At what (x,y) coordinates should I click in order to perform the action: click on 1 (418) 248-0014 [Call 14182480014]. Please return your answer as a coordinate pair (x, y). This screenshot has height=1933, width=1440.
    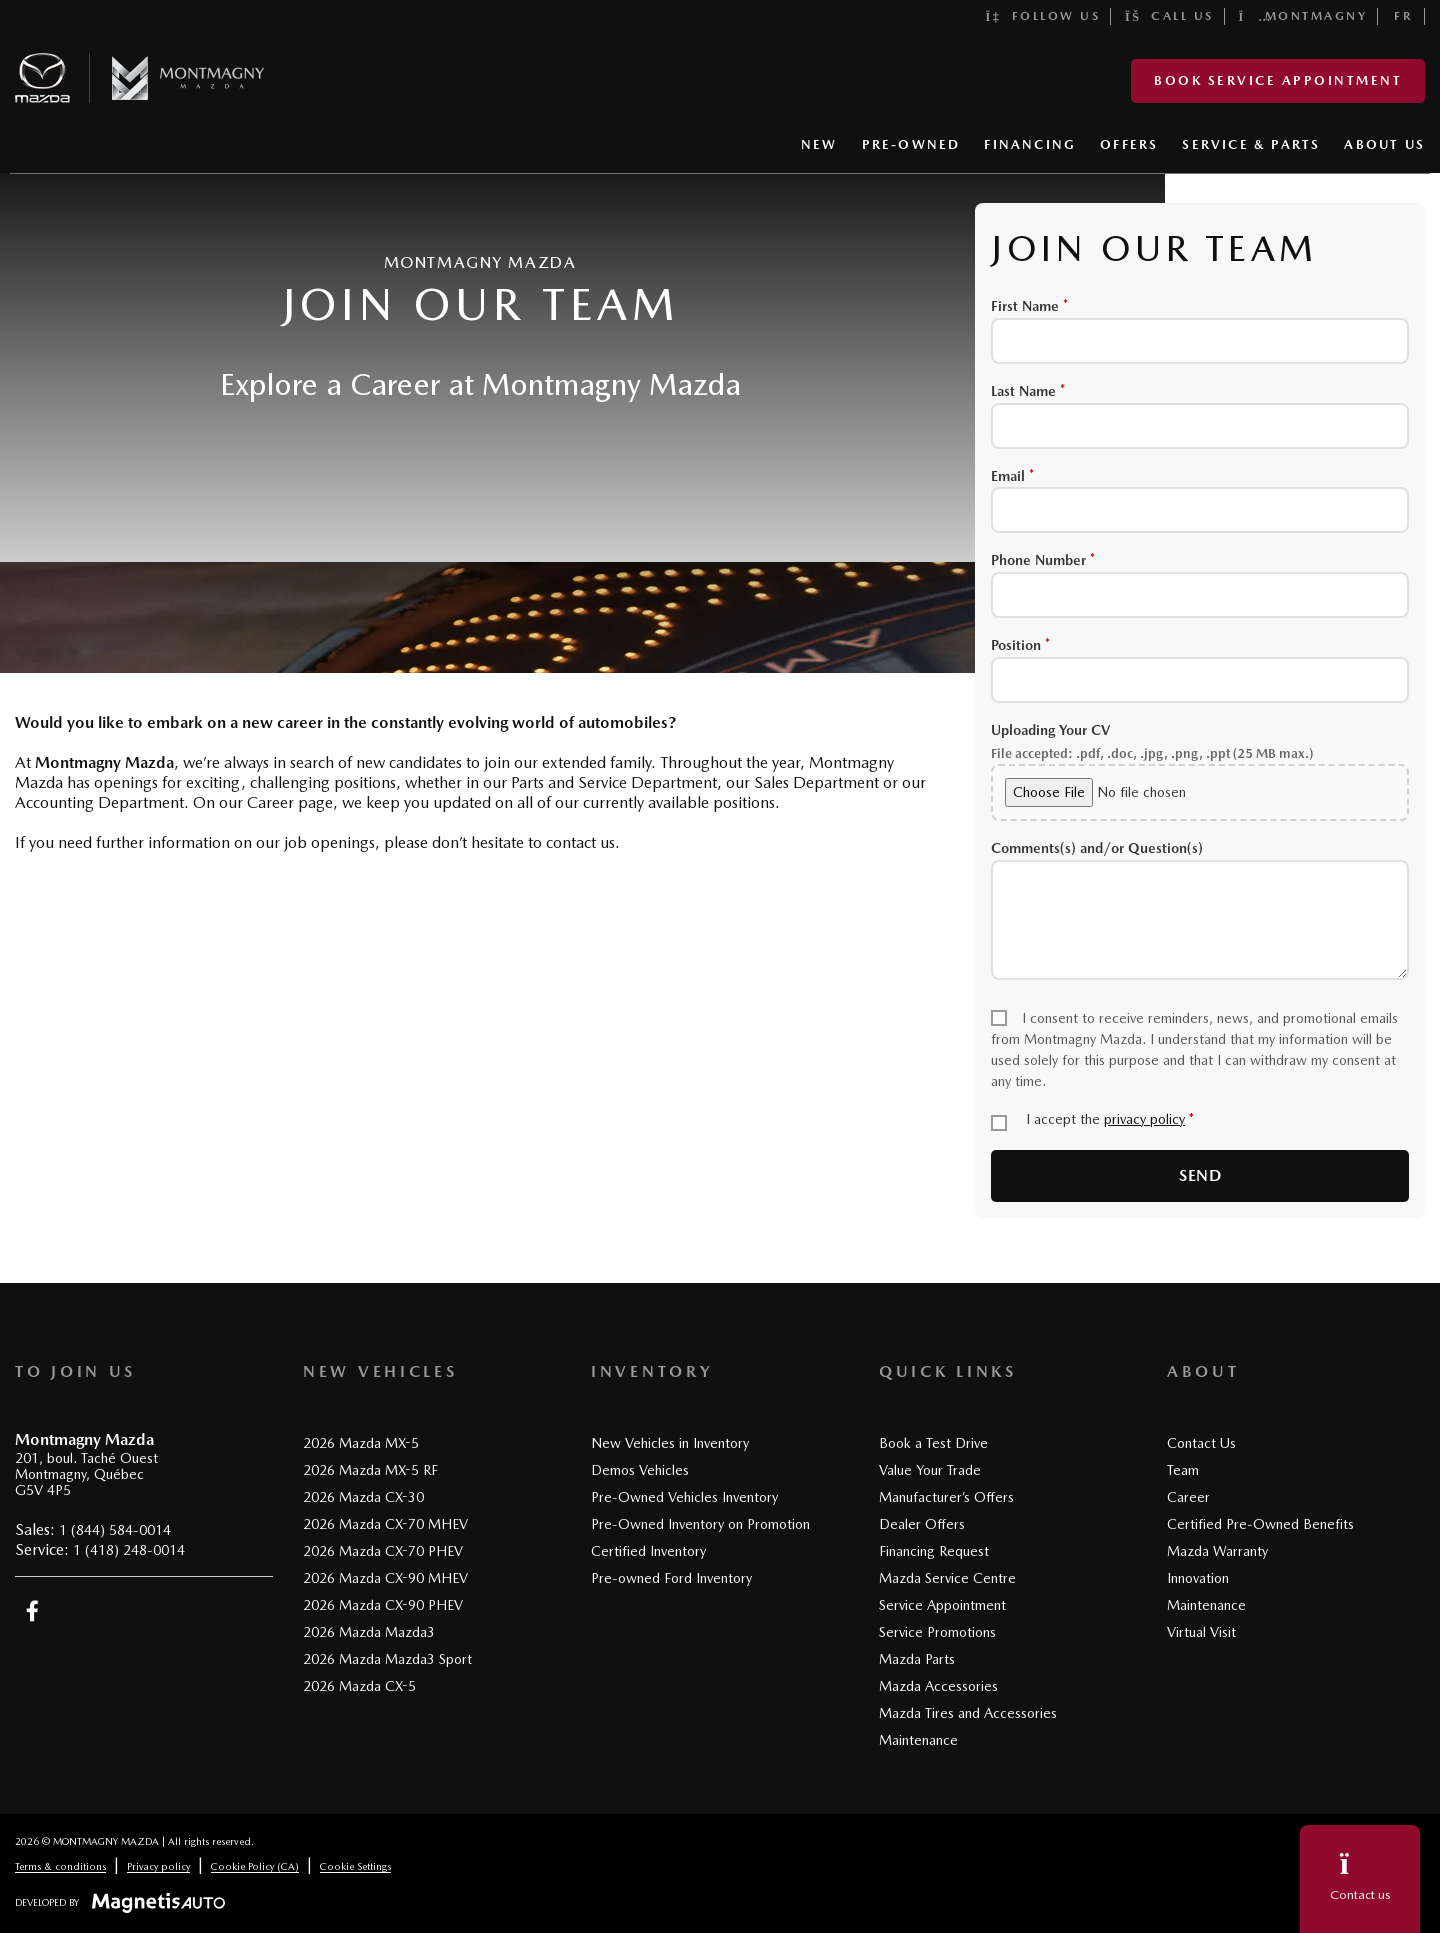
    Looking at the image, I should click on (129, 1550).